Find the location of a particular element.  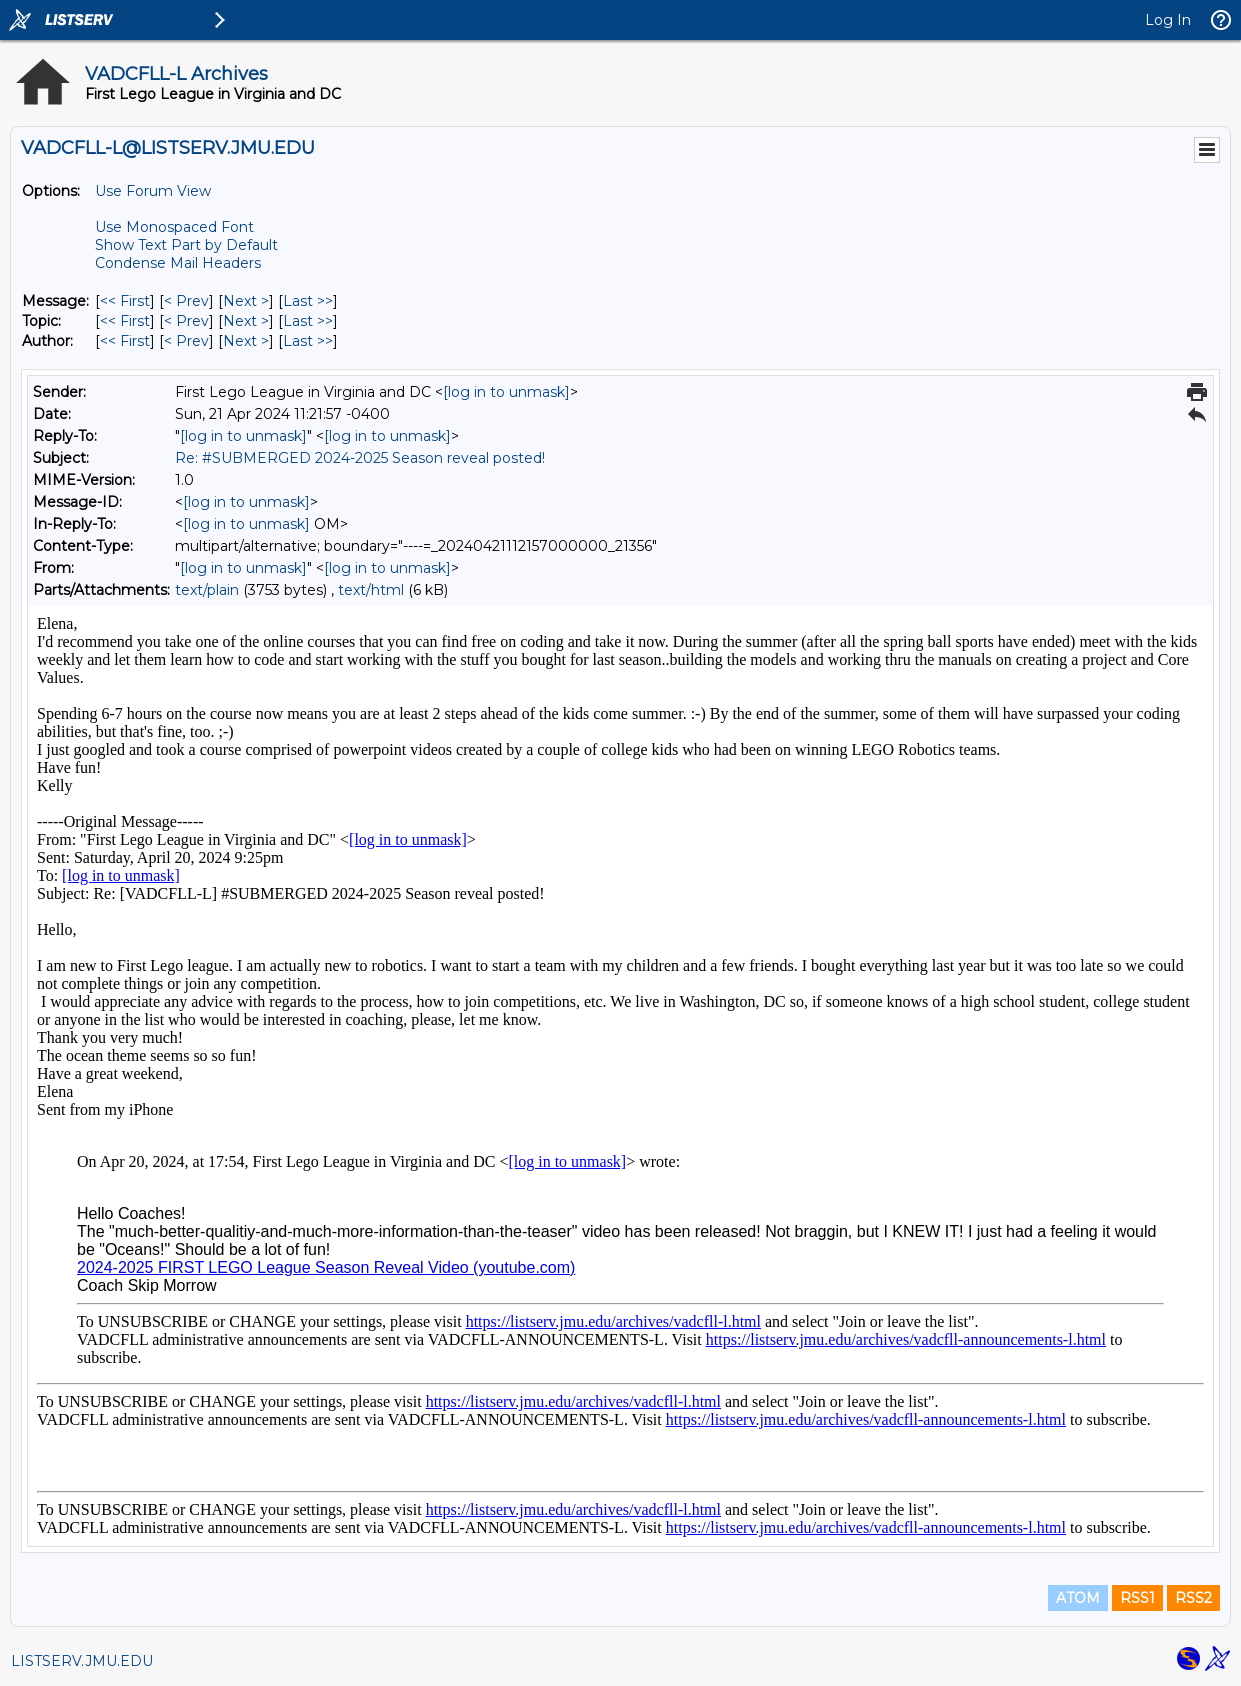

LISTSERV.JMU.EDU is located at coordinates (82, 1661).